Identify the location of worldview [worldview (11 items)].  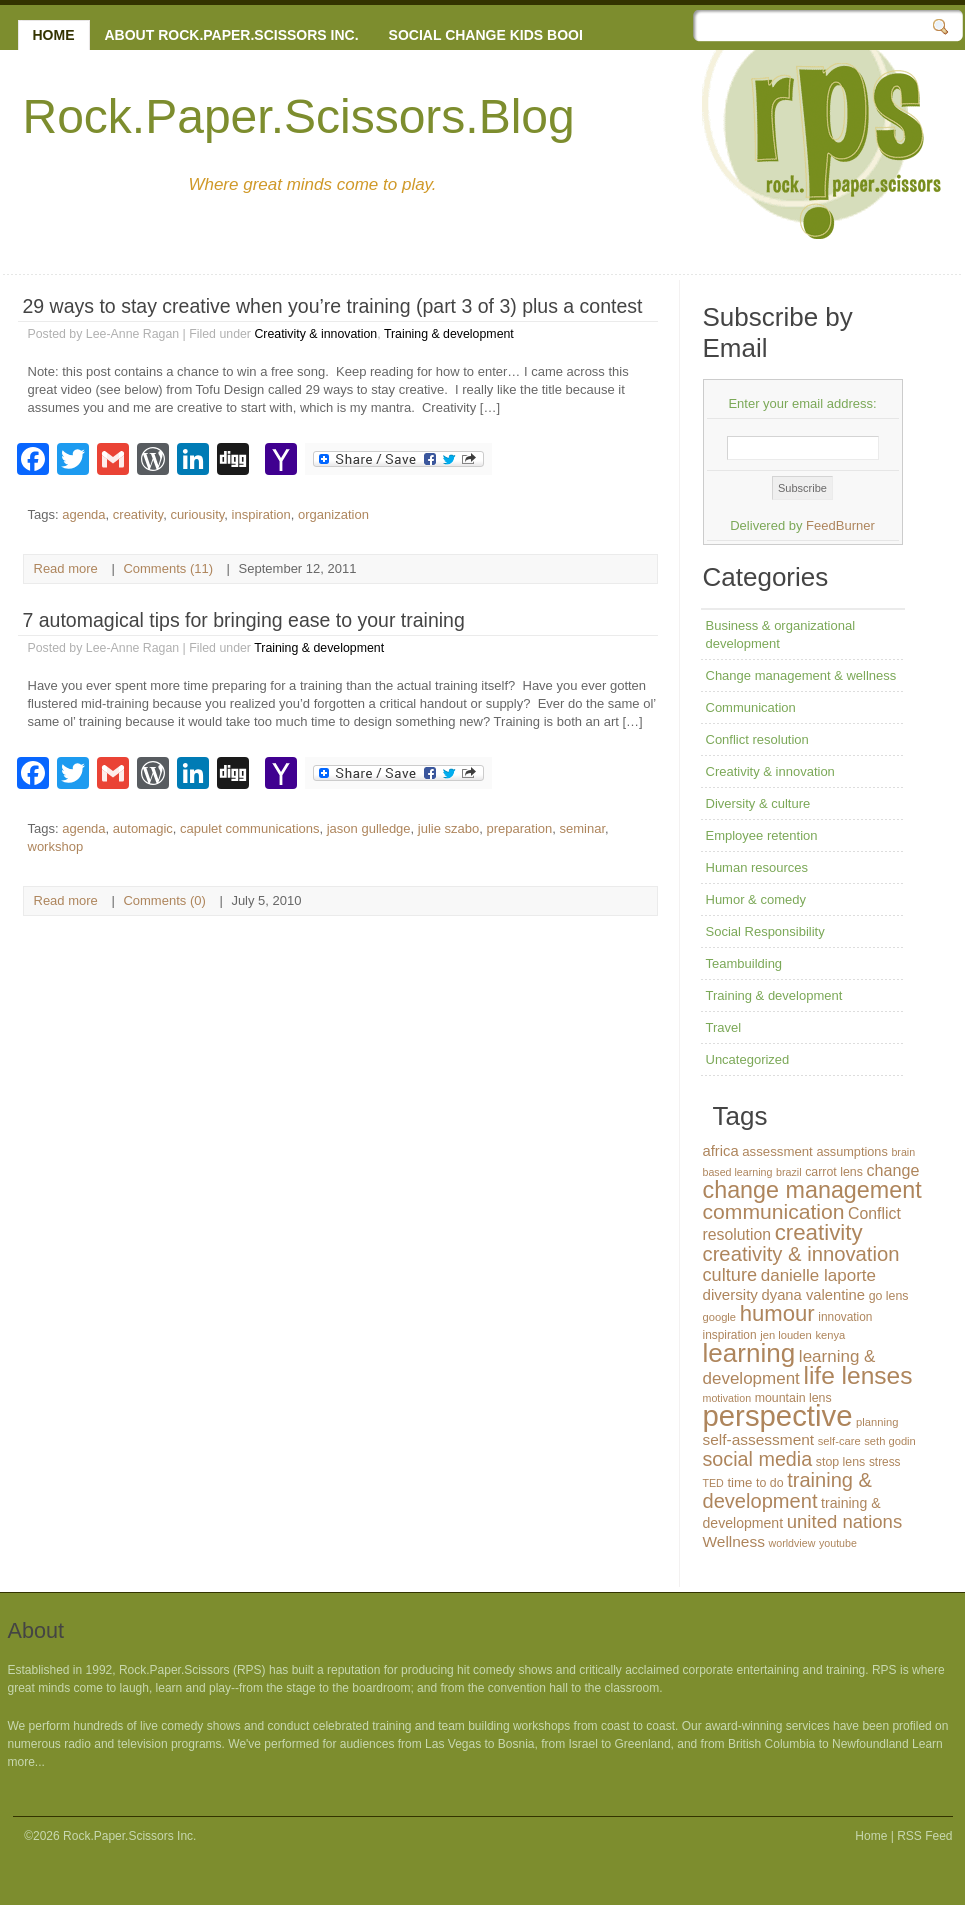
(792, 1543).